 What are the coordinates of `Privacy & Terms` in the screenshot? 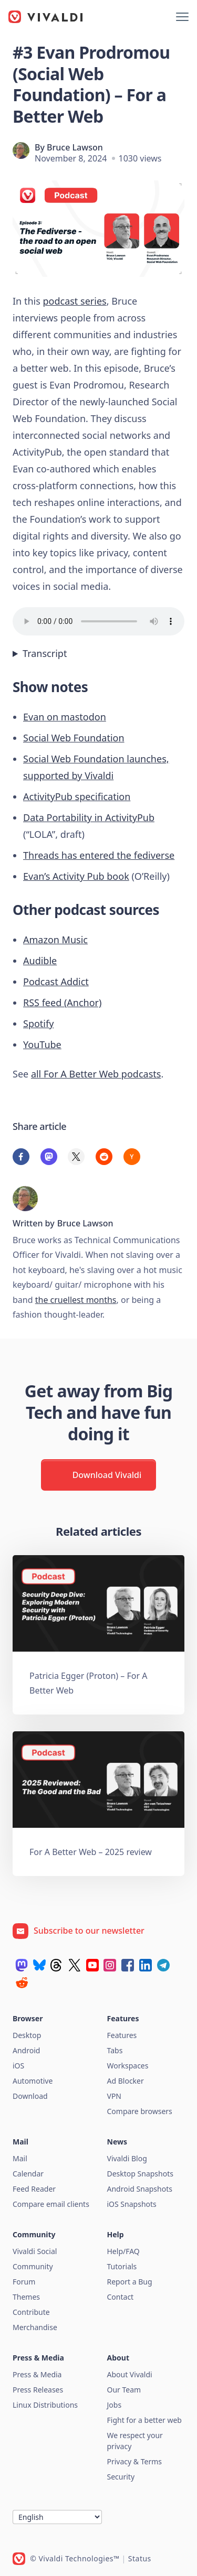 It's located at (134, 2461).